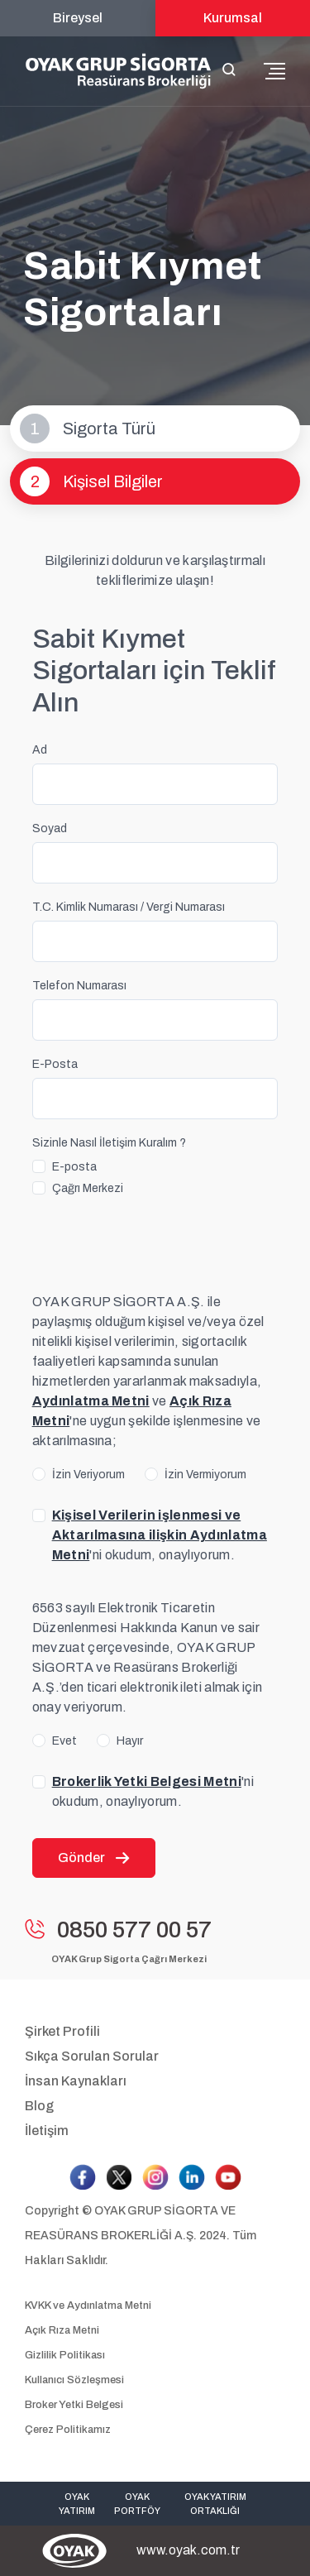 This screenshot has height=2576, width=310. Describe the element at coordinates (74, 2380) in the screenshot. I see `Kullanıcı Sözleşmesi` at that location.